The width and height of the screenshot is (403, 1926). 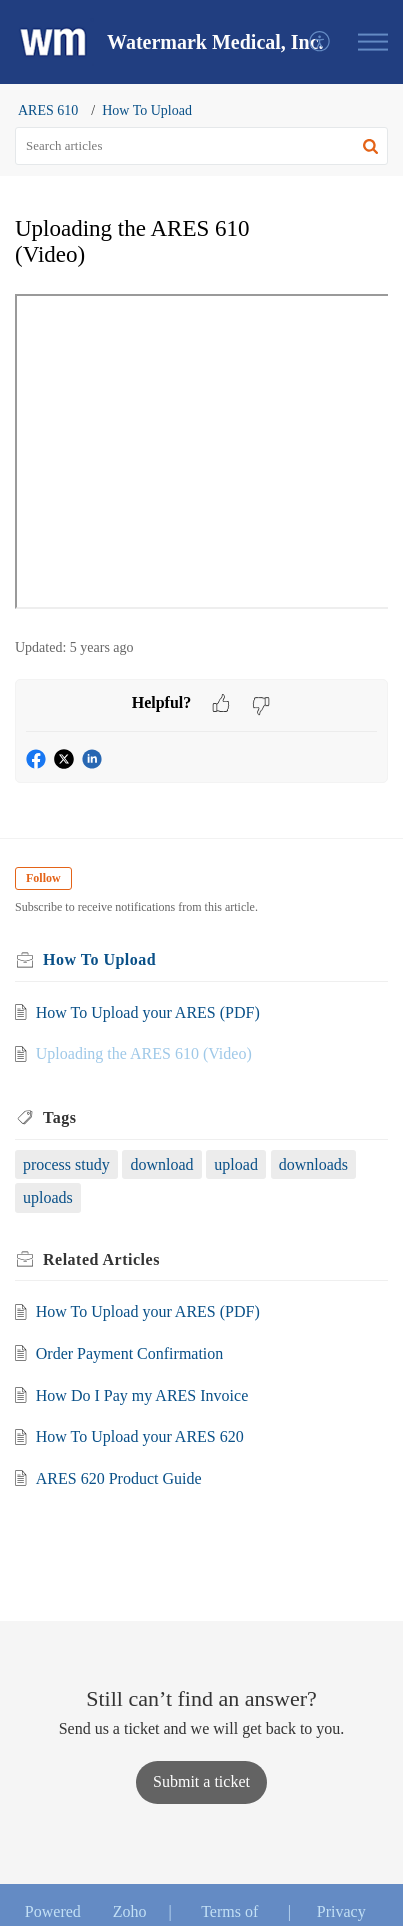 I want to click on [paragraph], so click(x=201, y=455).